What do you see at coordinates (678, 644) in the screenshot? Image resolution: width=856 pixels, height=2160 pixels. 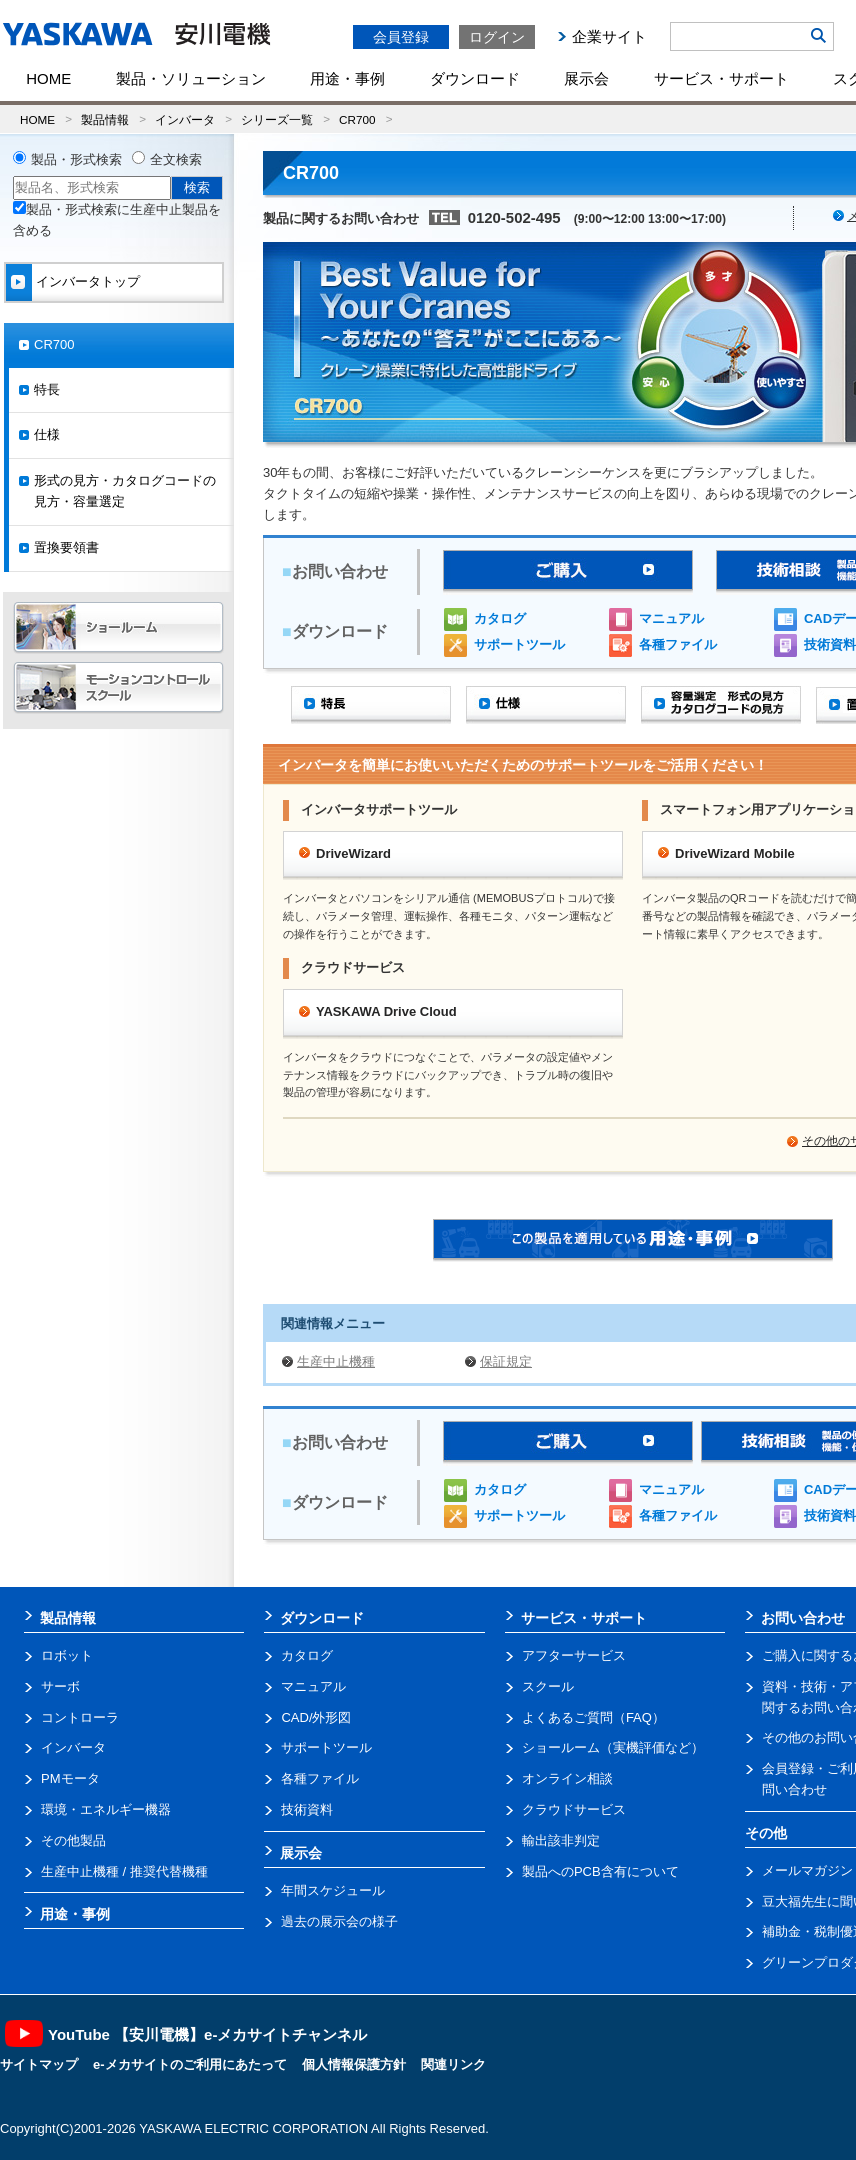 I see `各種ファイル` at bounding box center [678, 644].